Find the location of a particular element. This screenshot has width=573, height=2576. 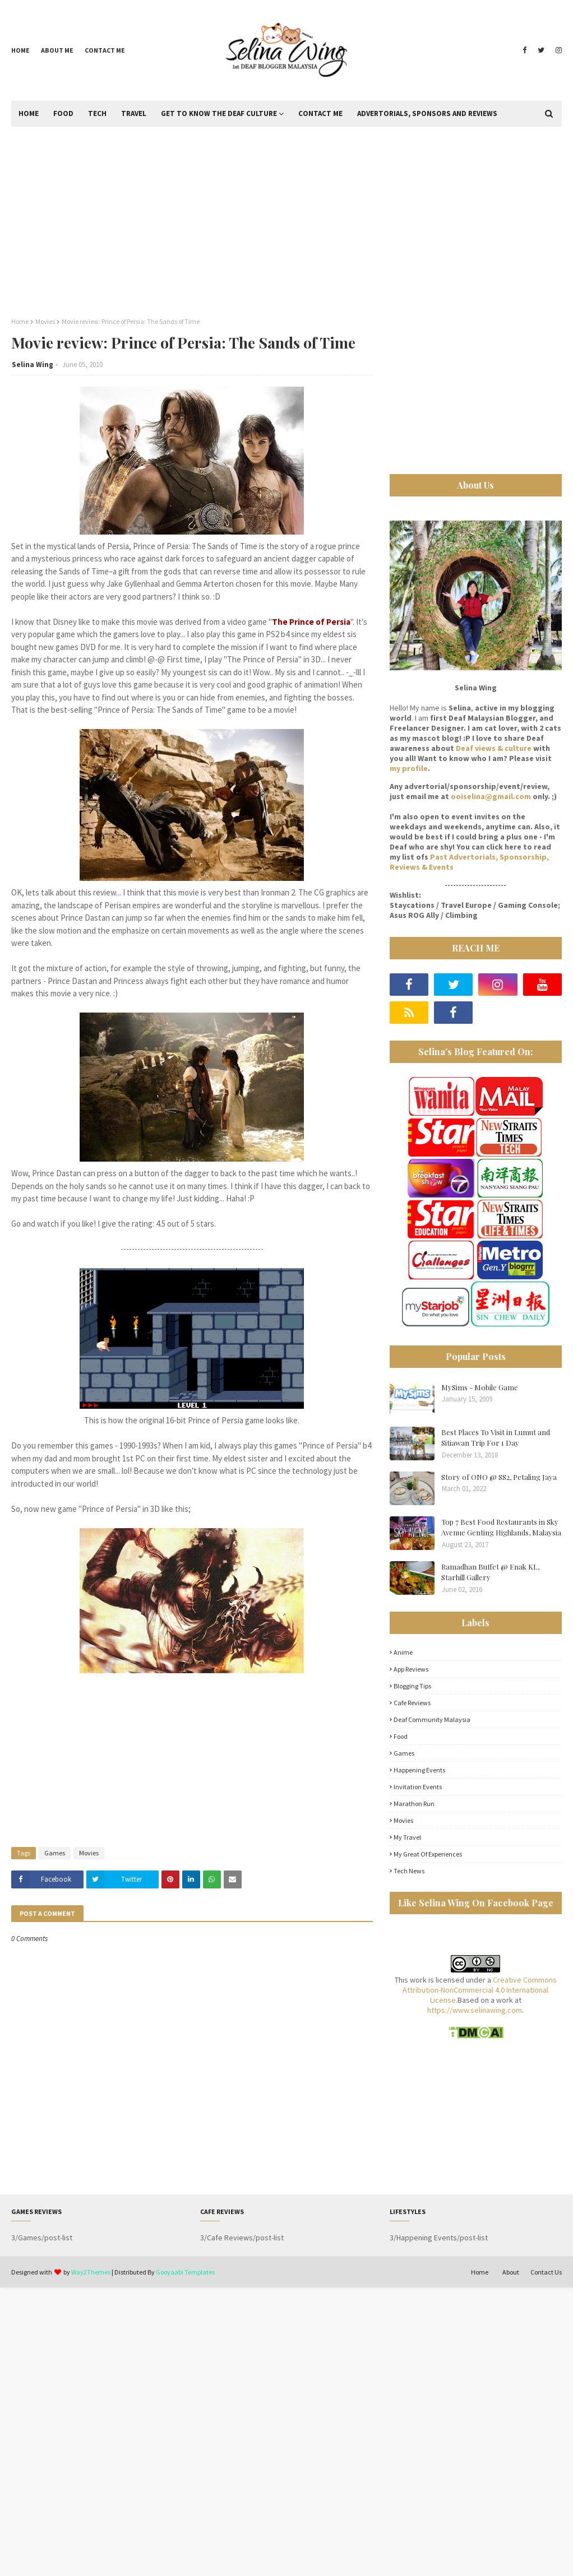

Ramadhan Buffet @ Enak KL, Starhill Gallery is located at coordinates (490, 1572).